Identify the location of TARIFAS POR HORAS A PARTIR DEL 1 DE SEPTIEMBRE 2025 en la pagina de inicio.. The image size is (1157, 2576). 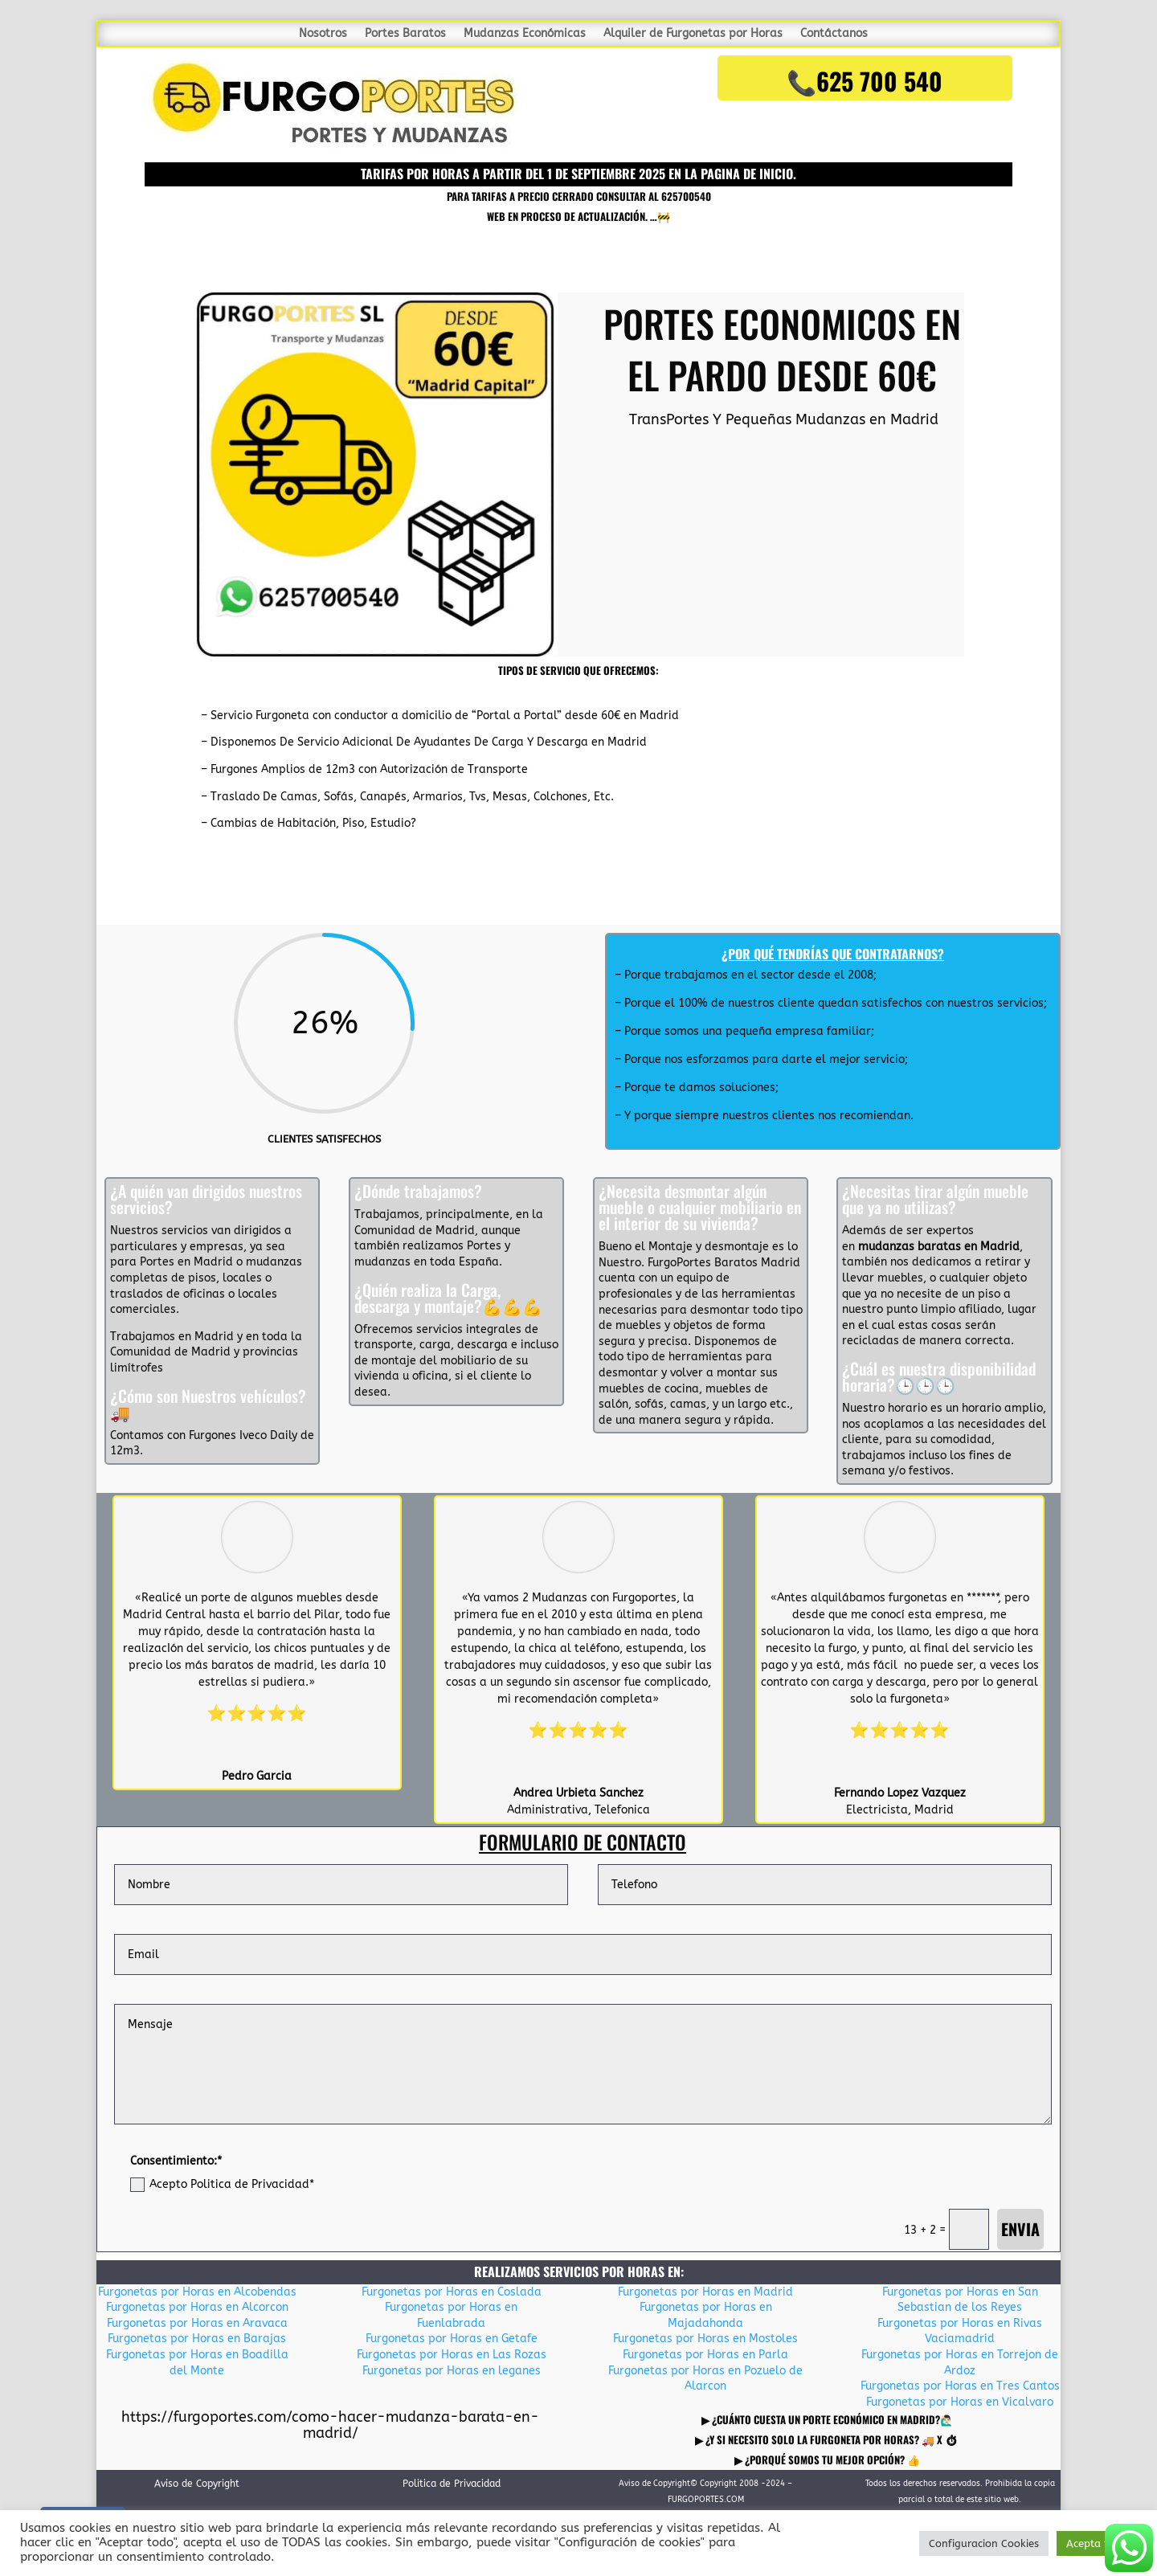
(578, 173).